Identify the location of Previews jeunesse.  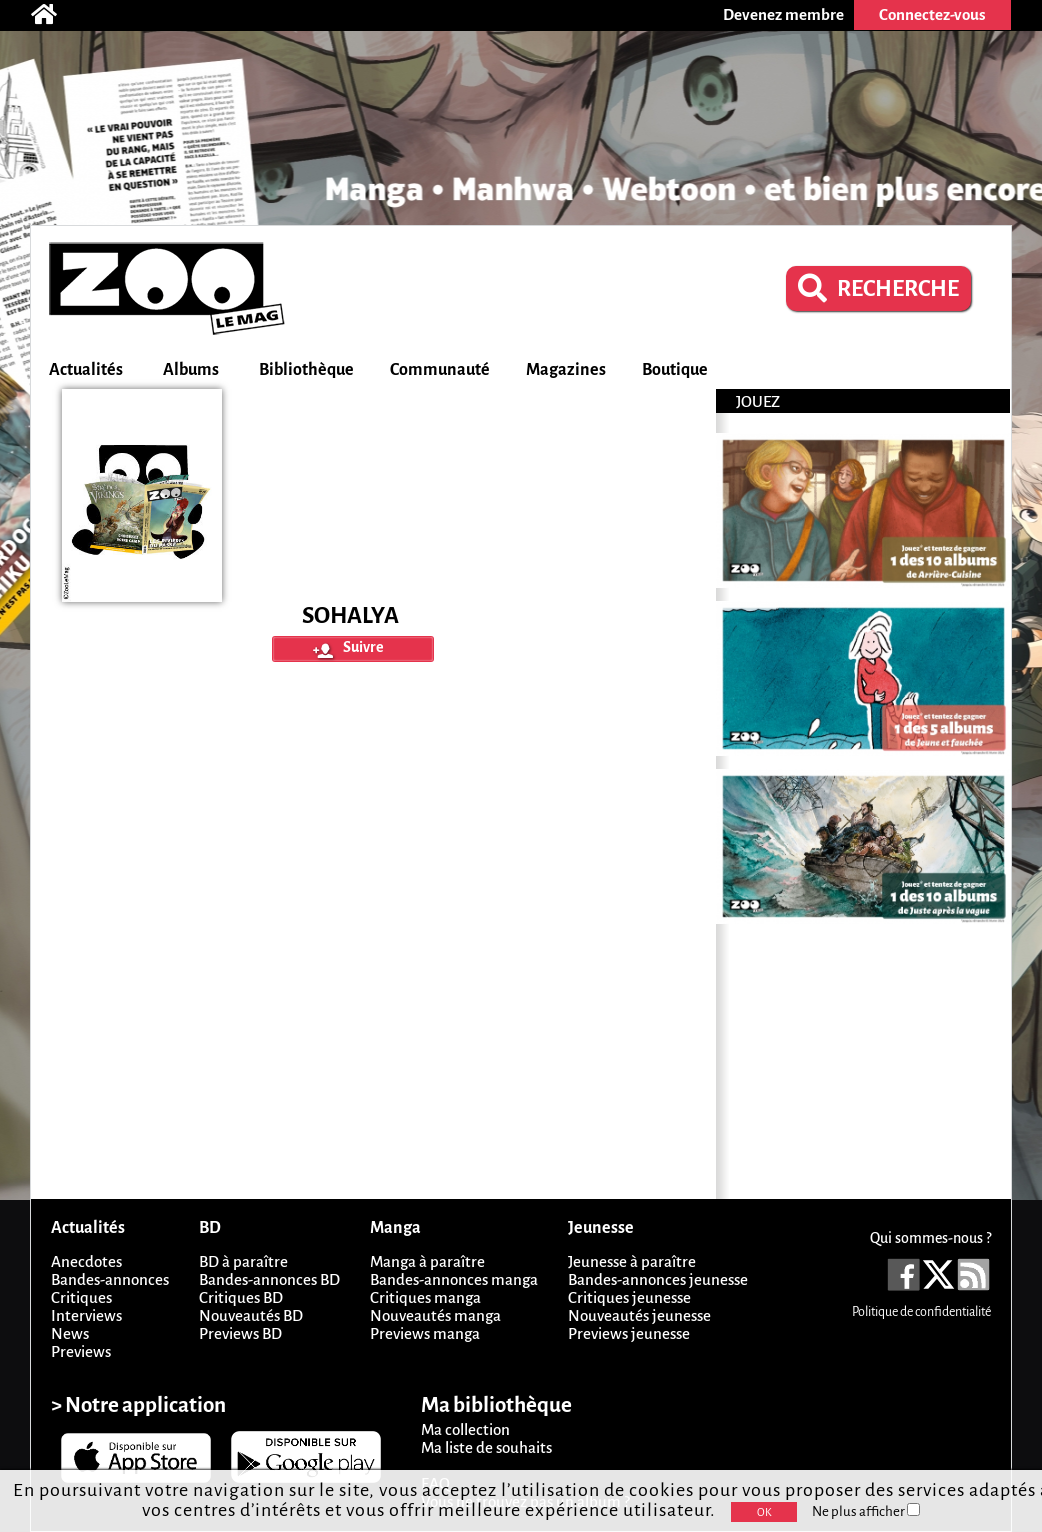
(629, 1333).